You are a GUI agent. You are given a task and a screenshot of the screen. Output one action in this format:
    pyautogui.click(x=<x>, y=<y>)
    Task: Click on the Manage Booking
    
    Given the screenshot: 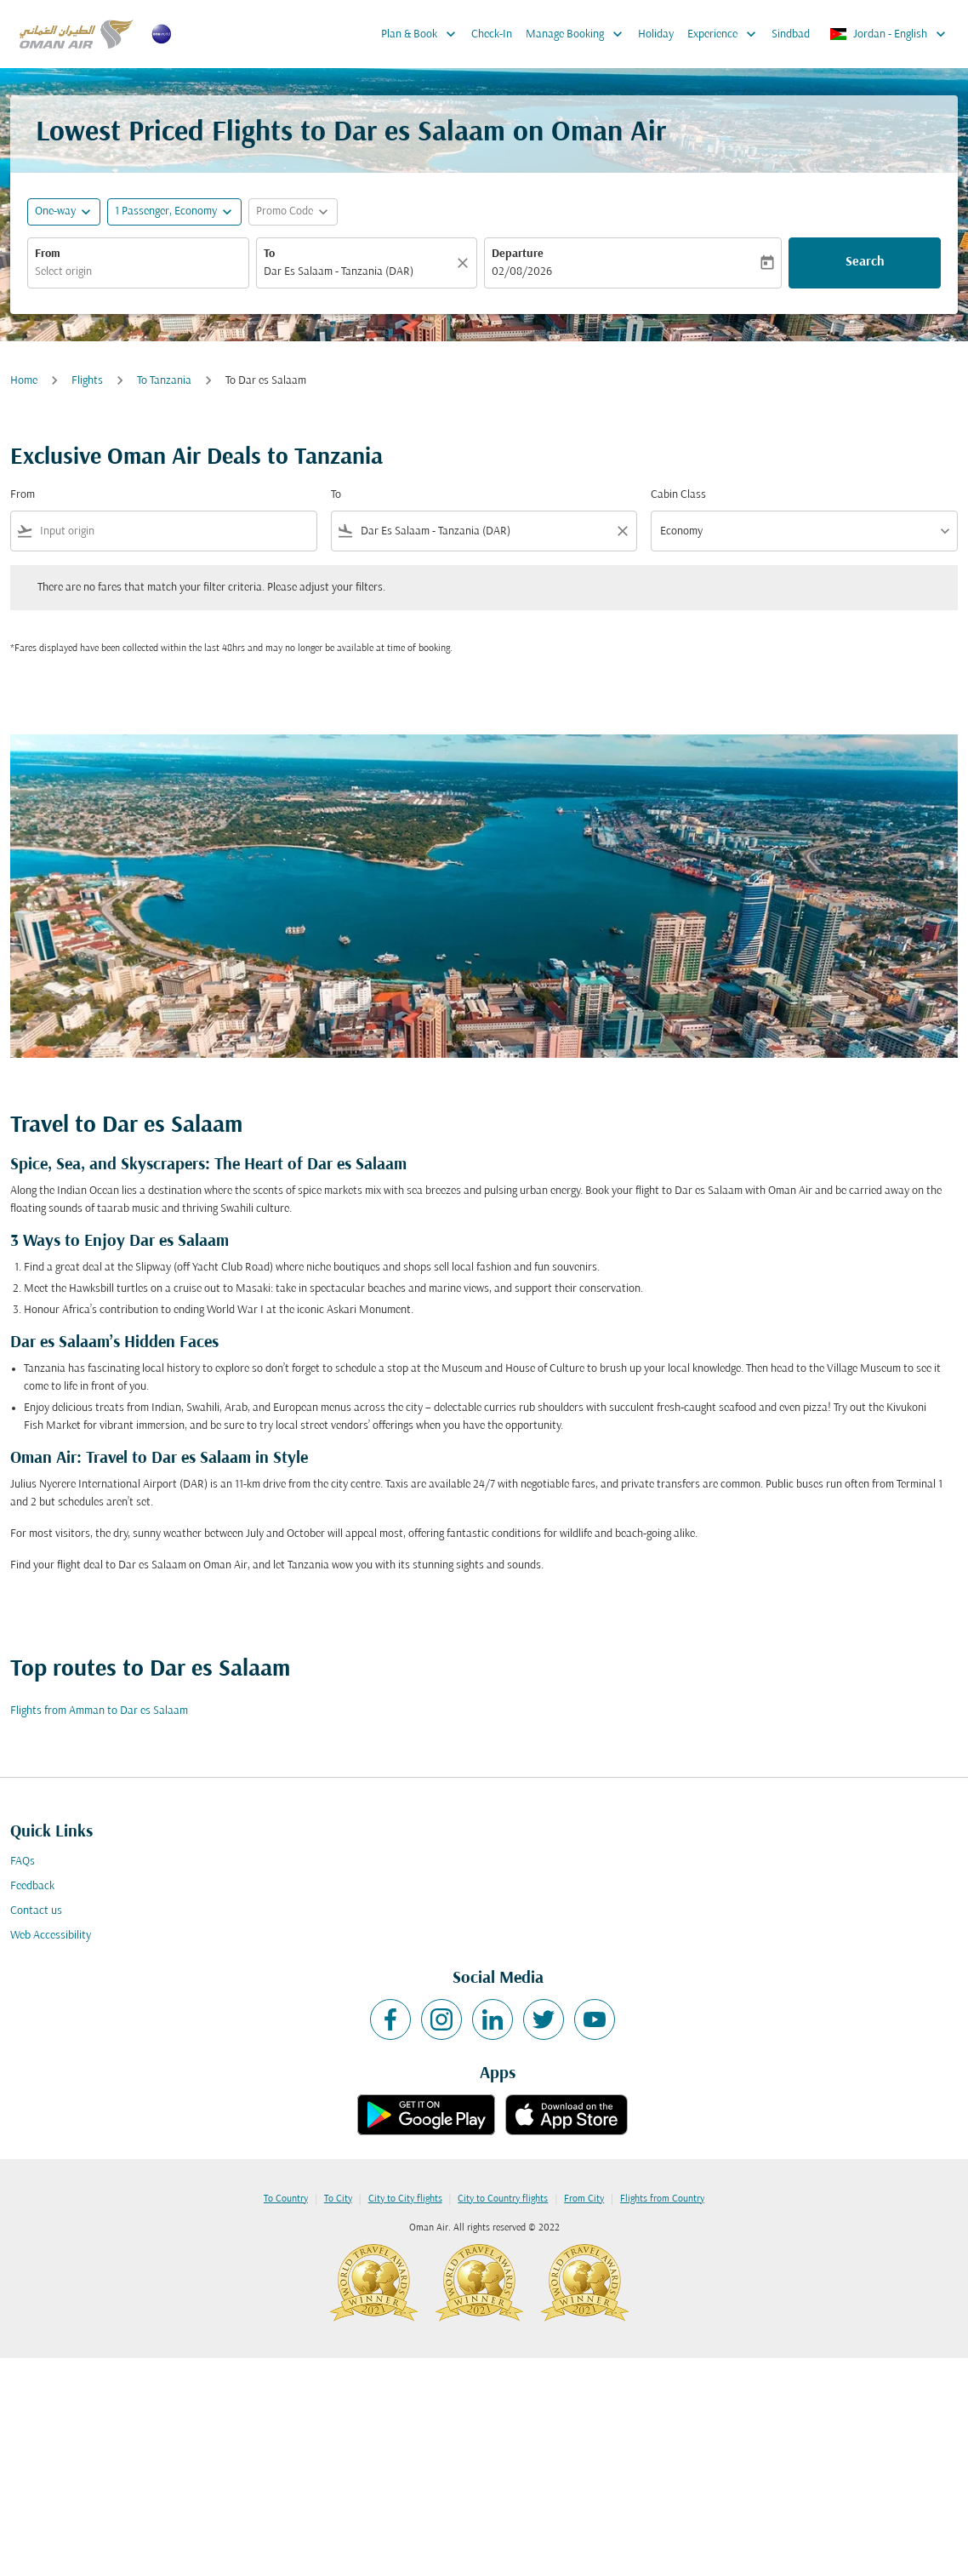 What is the action you would take?
    pyautogui.click(x=578, y=34)
    